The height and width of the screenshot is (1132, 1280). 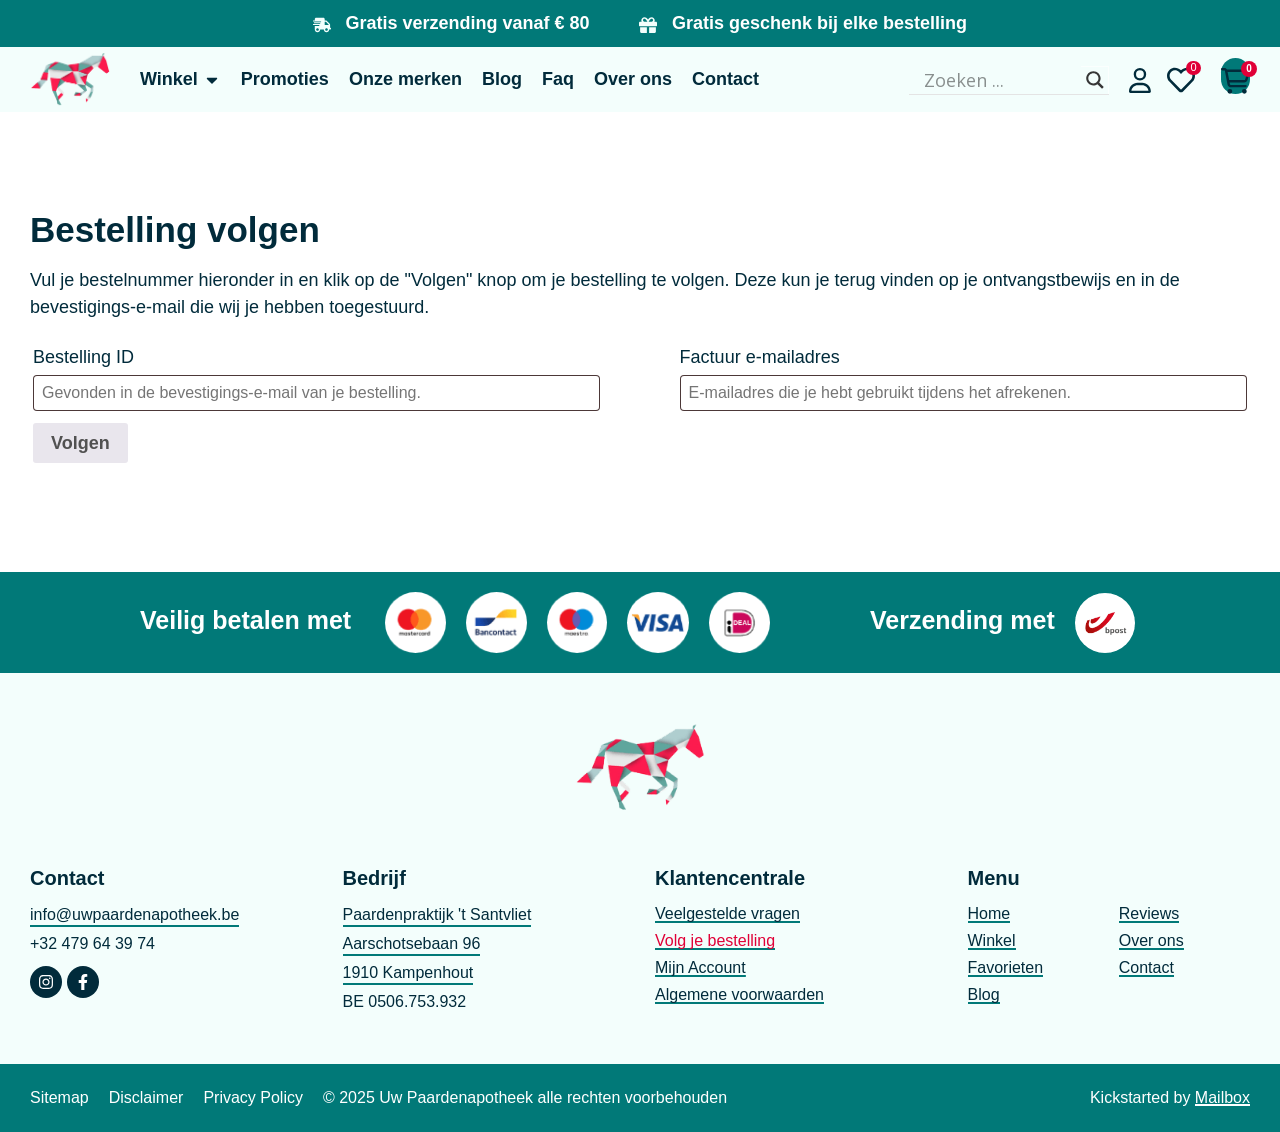 I want to click on Favorieten, so click(x=1006, y=967).